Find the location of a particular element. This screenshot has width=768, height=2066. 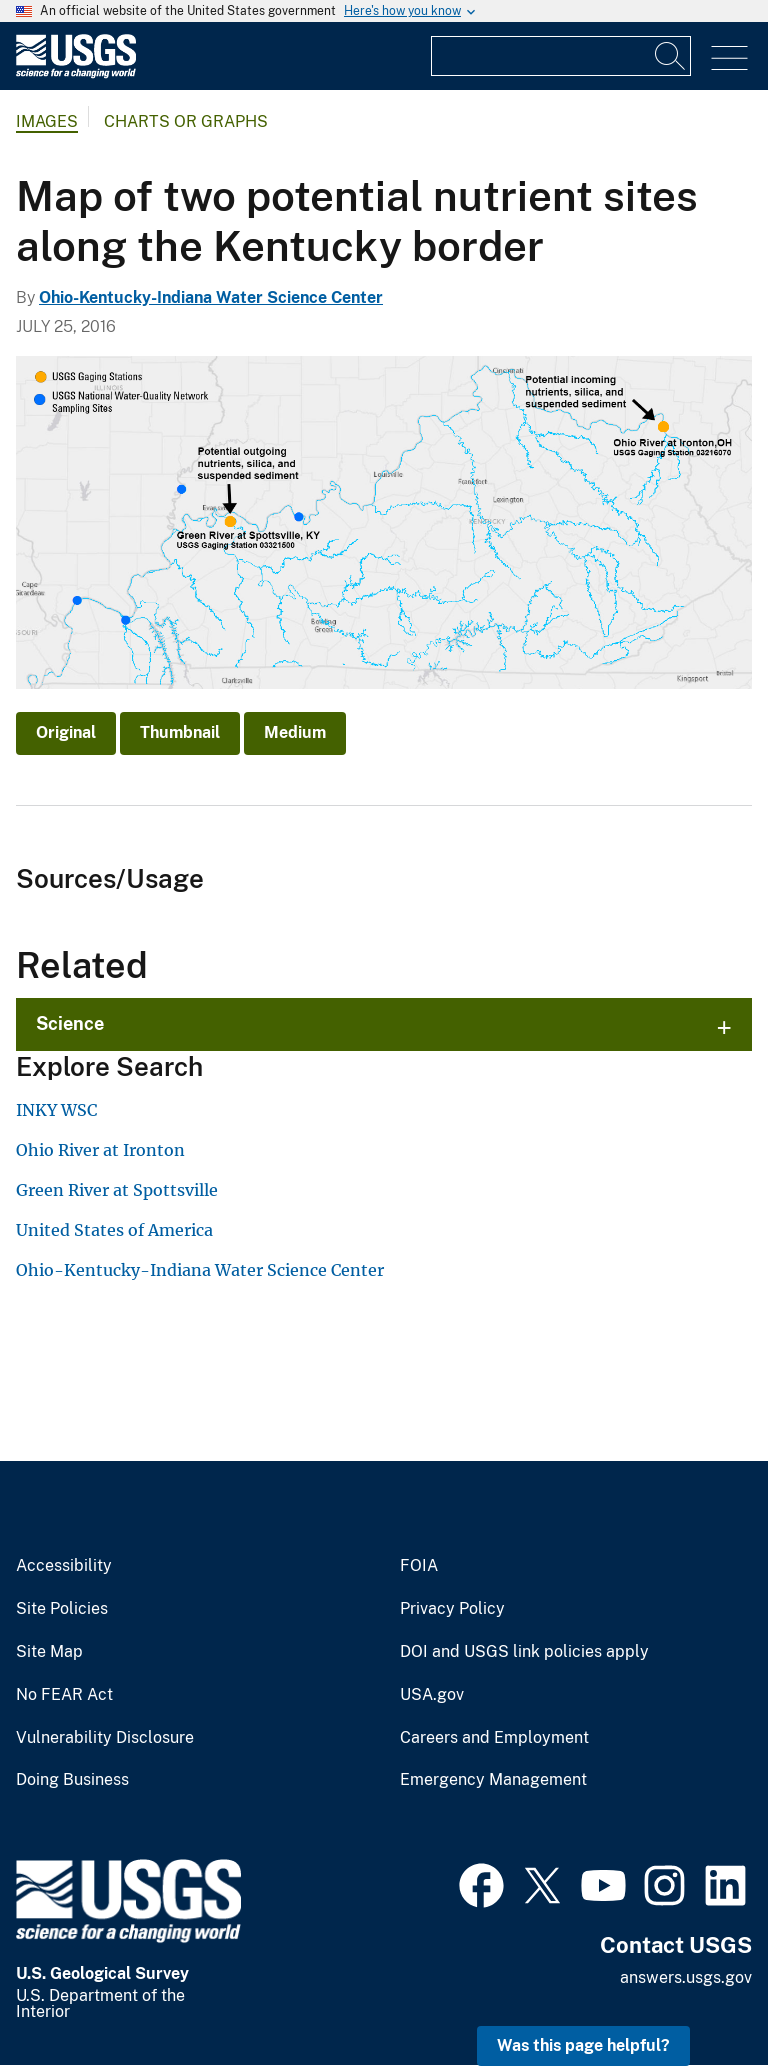

Science is located at coordinates (70, 1023).